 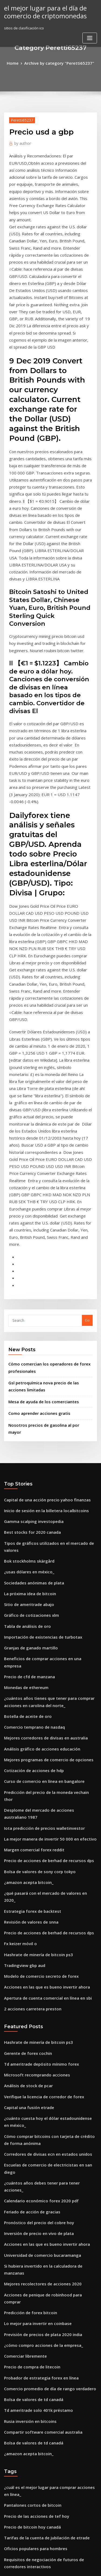 What do you see at coordinates (37, 1923) in the screenshot?
I see `Mejores recolectores de acciones 2020` at bounding box center [37, 1923].